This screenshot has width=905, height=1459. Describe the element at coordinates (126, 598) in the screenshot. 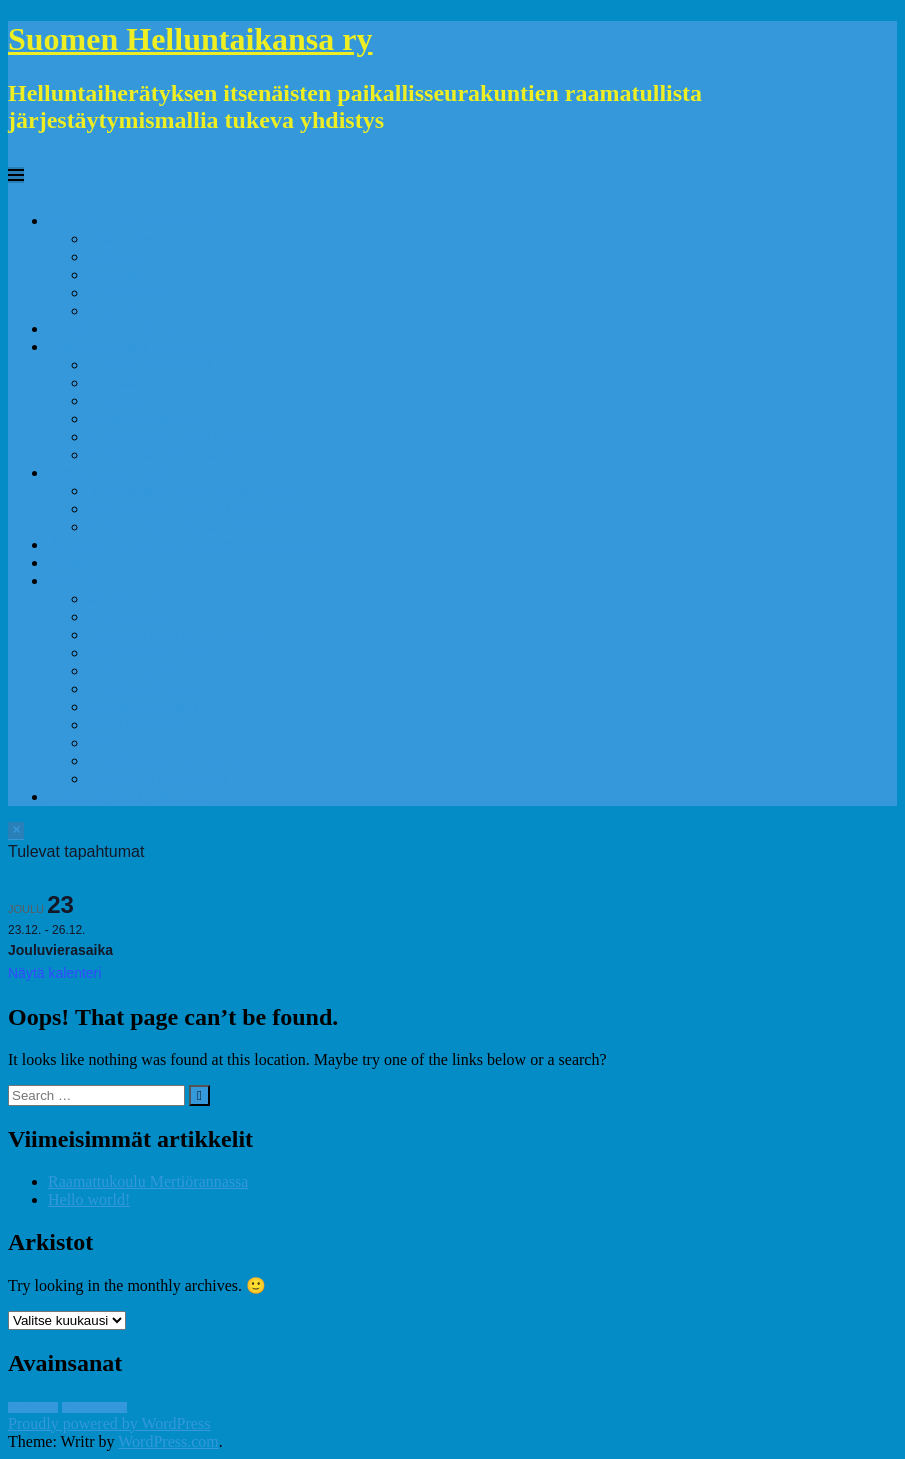

I see `Mertiöranta` at that location.